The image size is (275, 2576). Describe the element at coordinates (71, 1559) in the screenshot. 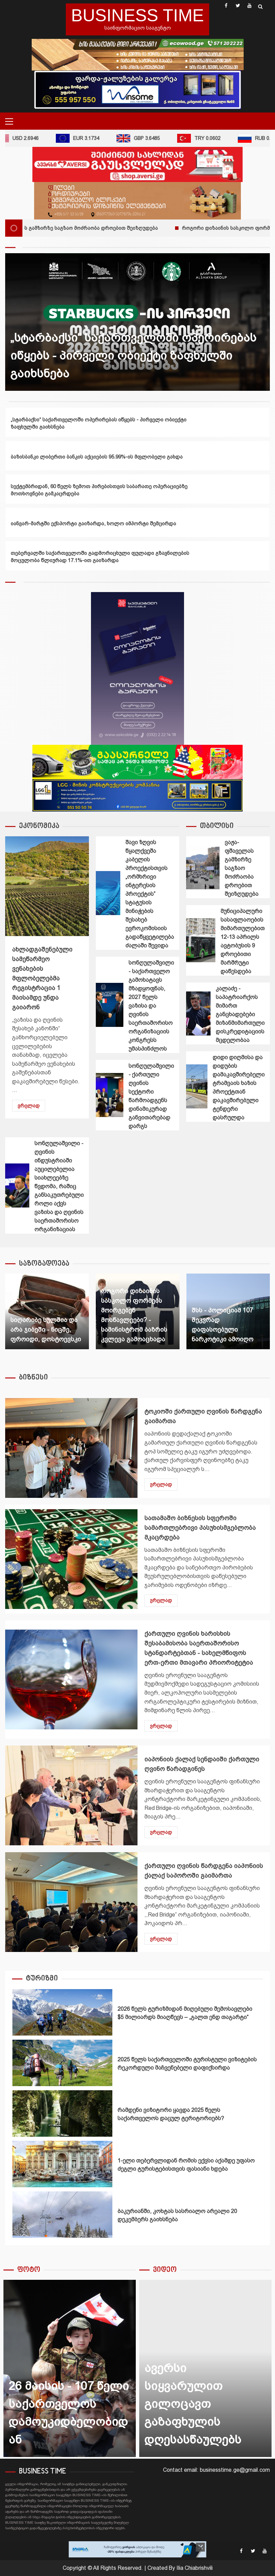

I see `სათამაშო ბიზნესის სფეროში სამართლებრივი პასუხისმგებლობა მკაცრდება` at that location.